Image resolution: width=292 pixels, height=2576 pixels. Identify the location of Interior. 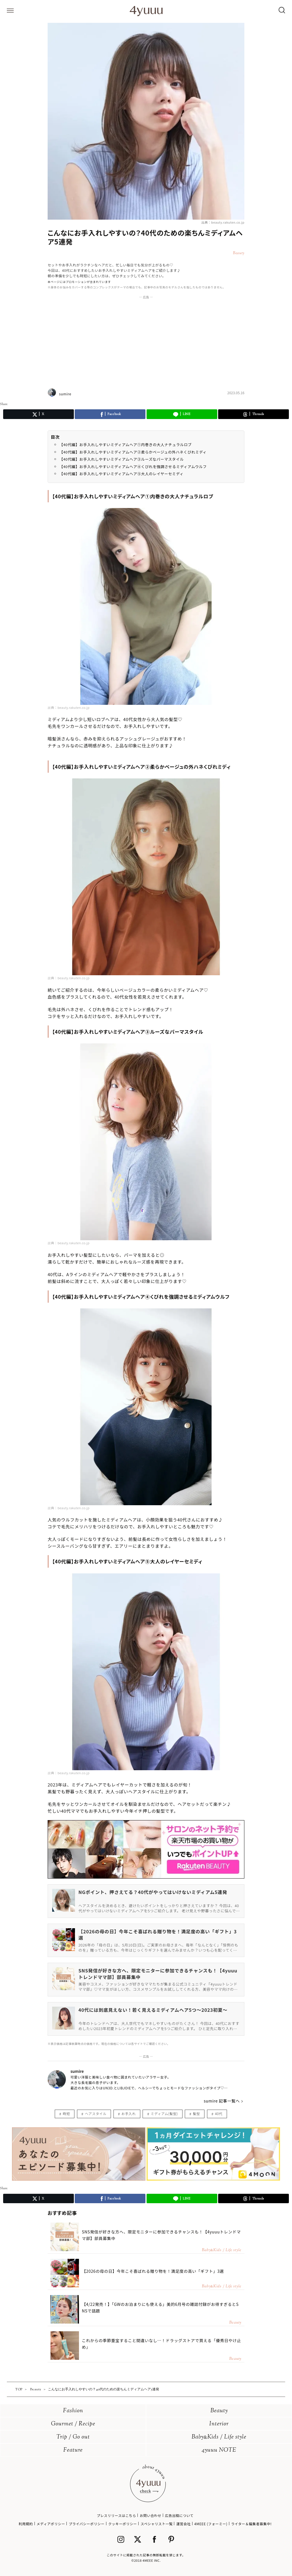
(219, 2424).